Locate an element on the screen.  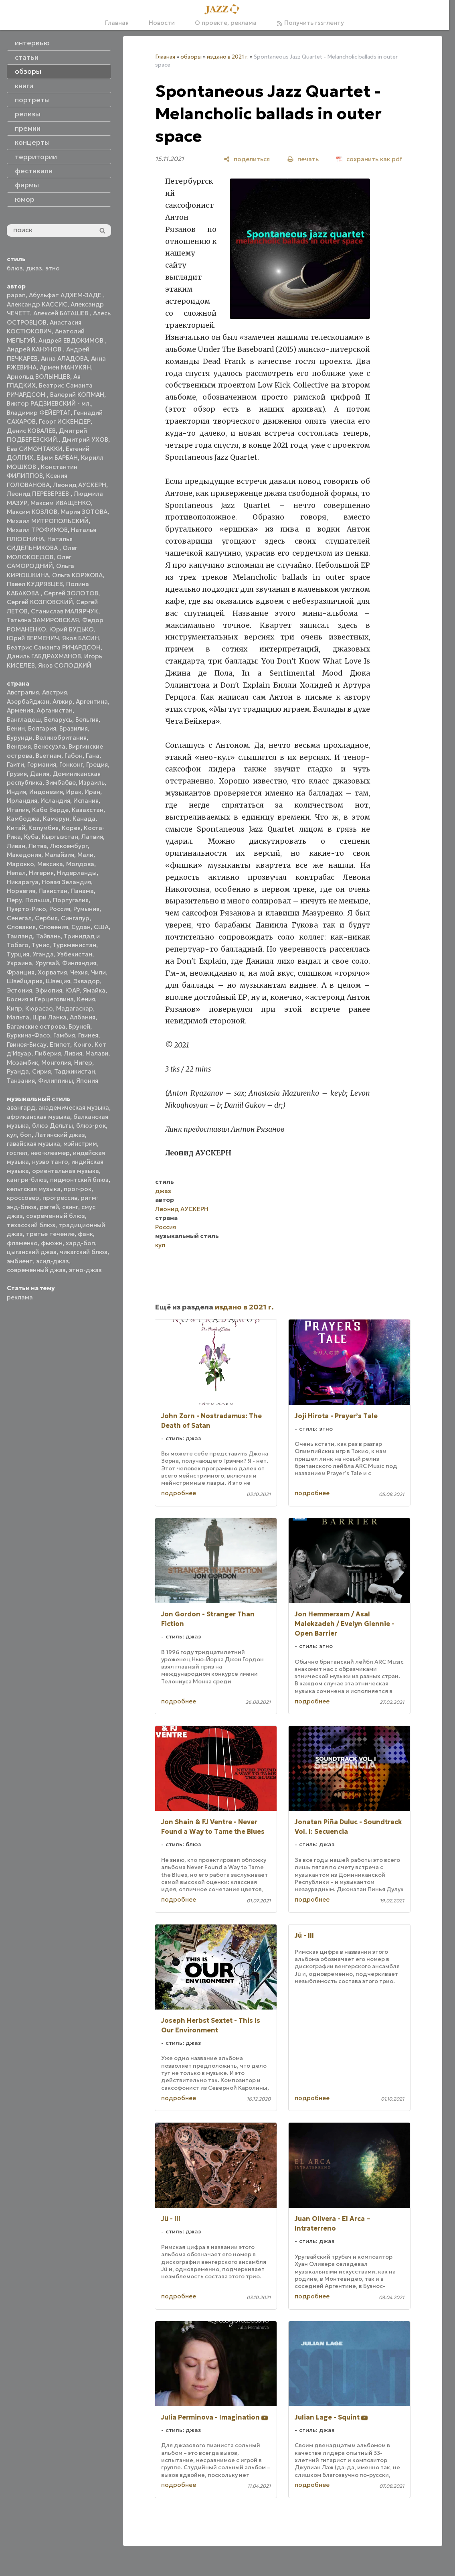
Кабо Верде is located at coordinates (50, 810).